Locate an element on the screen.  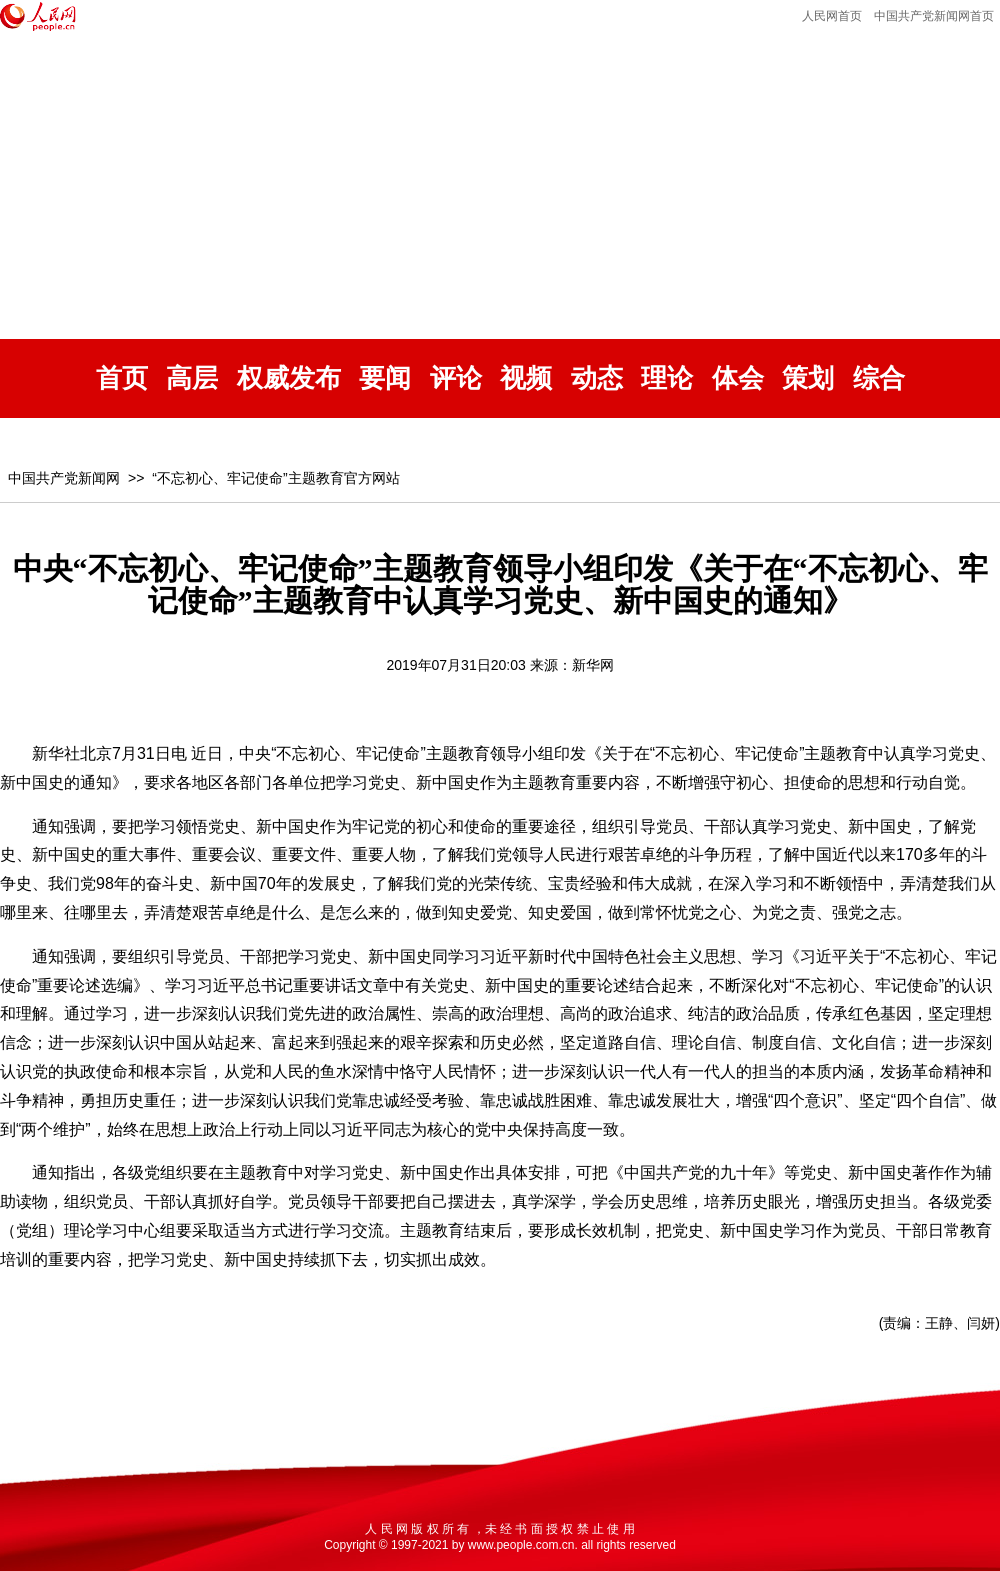
策划 is located at coordinates (808, 378).